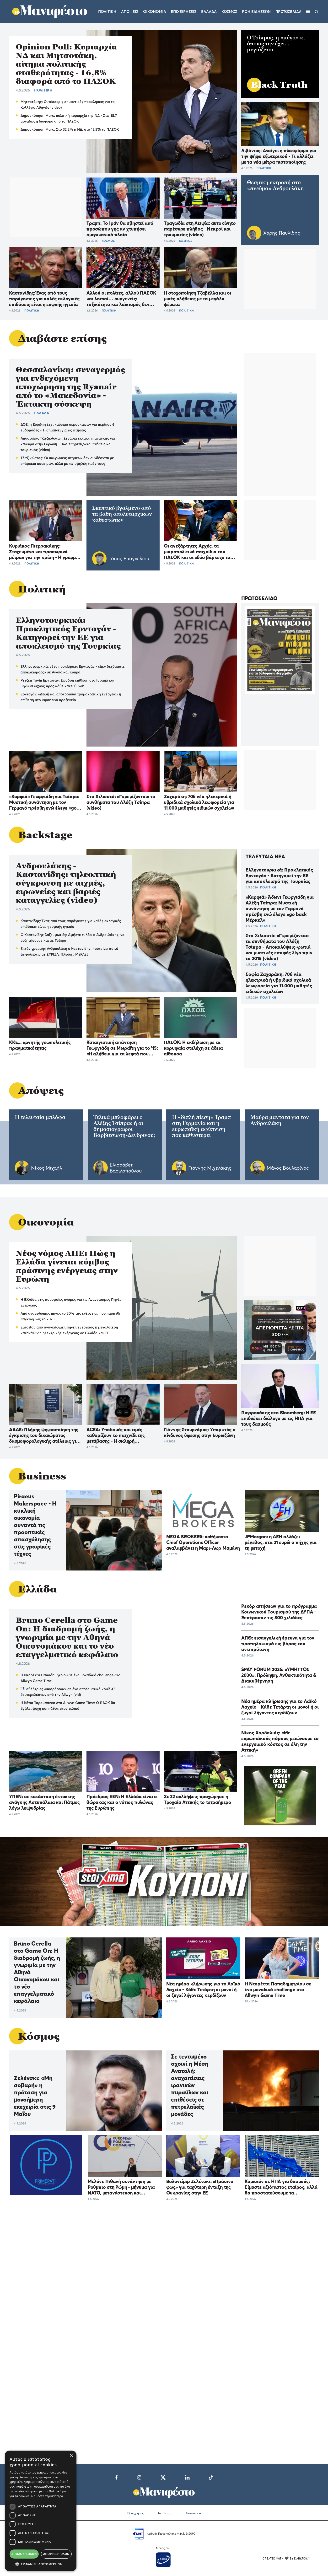  Describe the element at coordinates (128, 558) in the screenshot. I see `Τάσος Ευαγγελίου` at that location.